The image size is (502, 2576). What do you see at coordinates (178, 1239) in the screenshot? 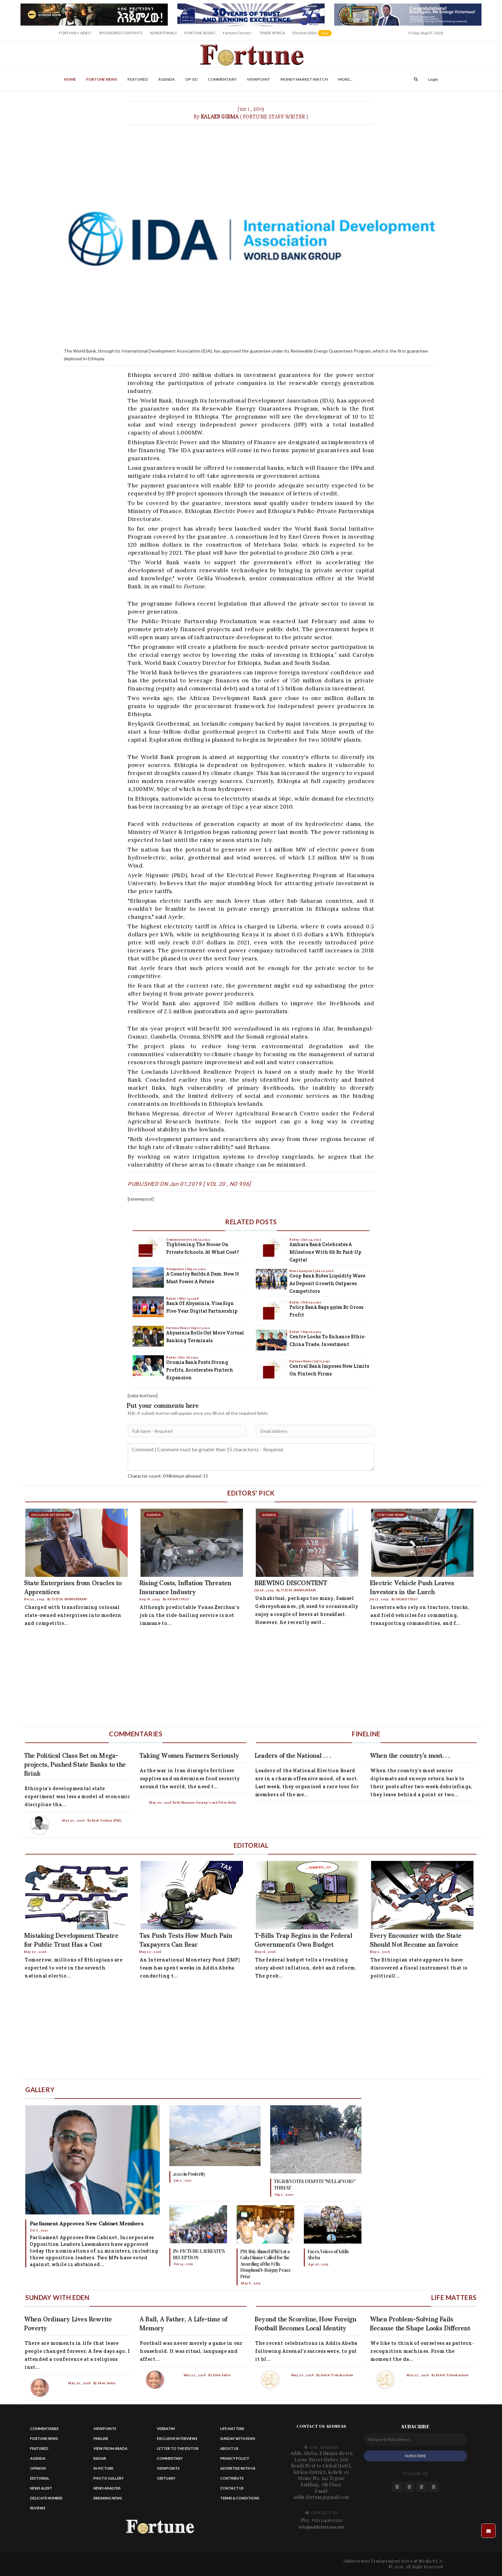
I see `Commentaries` at bounding box center [178, 1239].